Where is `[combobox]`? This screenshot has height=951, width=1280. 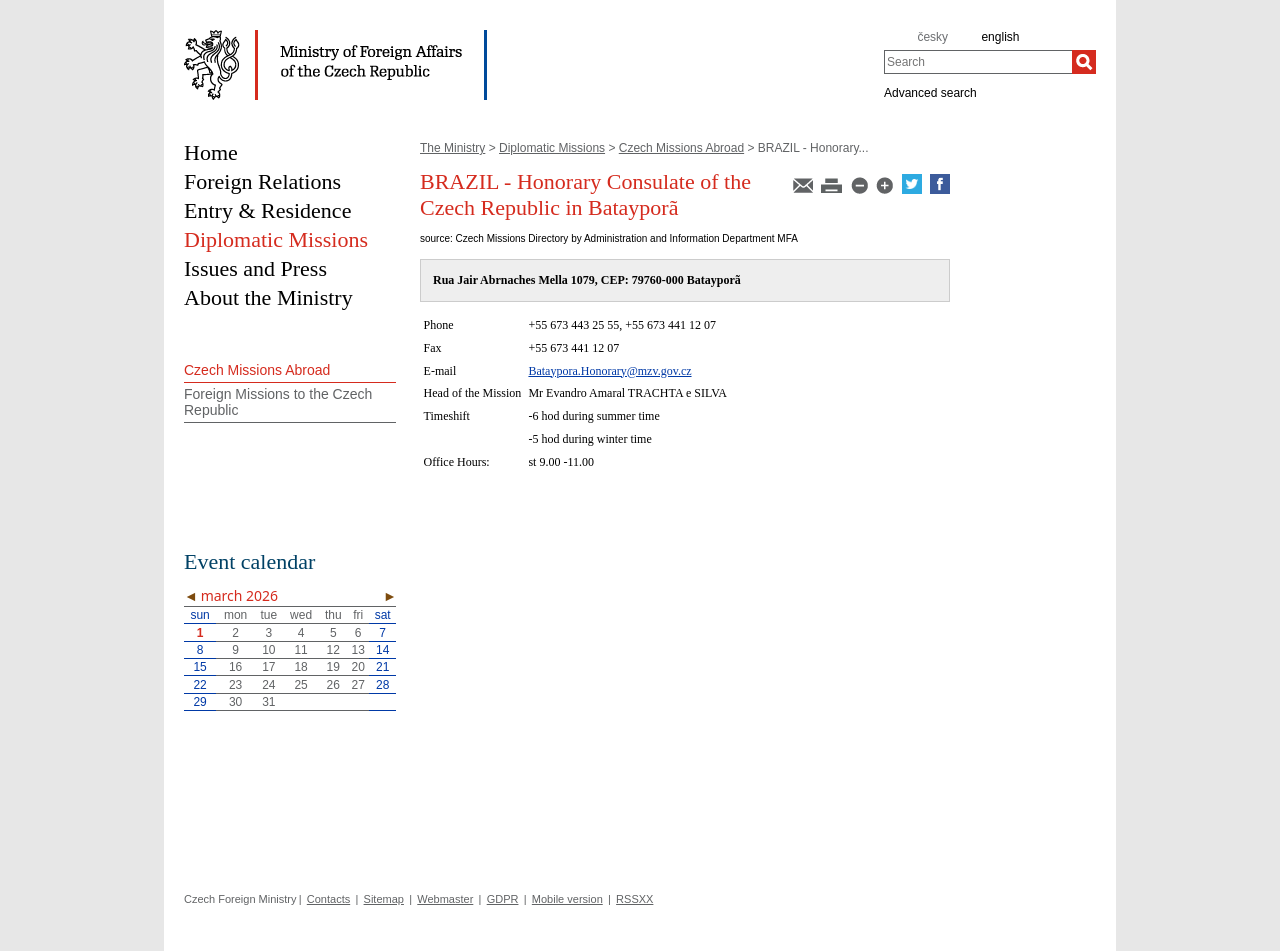
[combobox] is located at coordinates (978, 62).